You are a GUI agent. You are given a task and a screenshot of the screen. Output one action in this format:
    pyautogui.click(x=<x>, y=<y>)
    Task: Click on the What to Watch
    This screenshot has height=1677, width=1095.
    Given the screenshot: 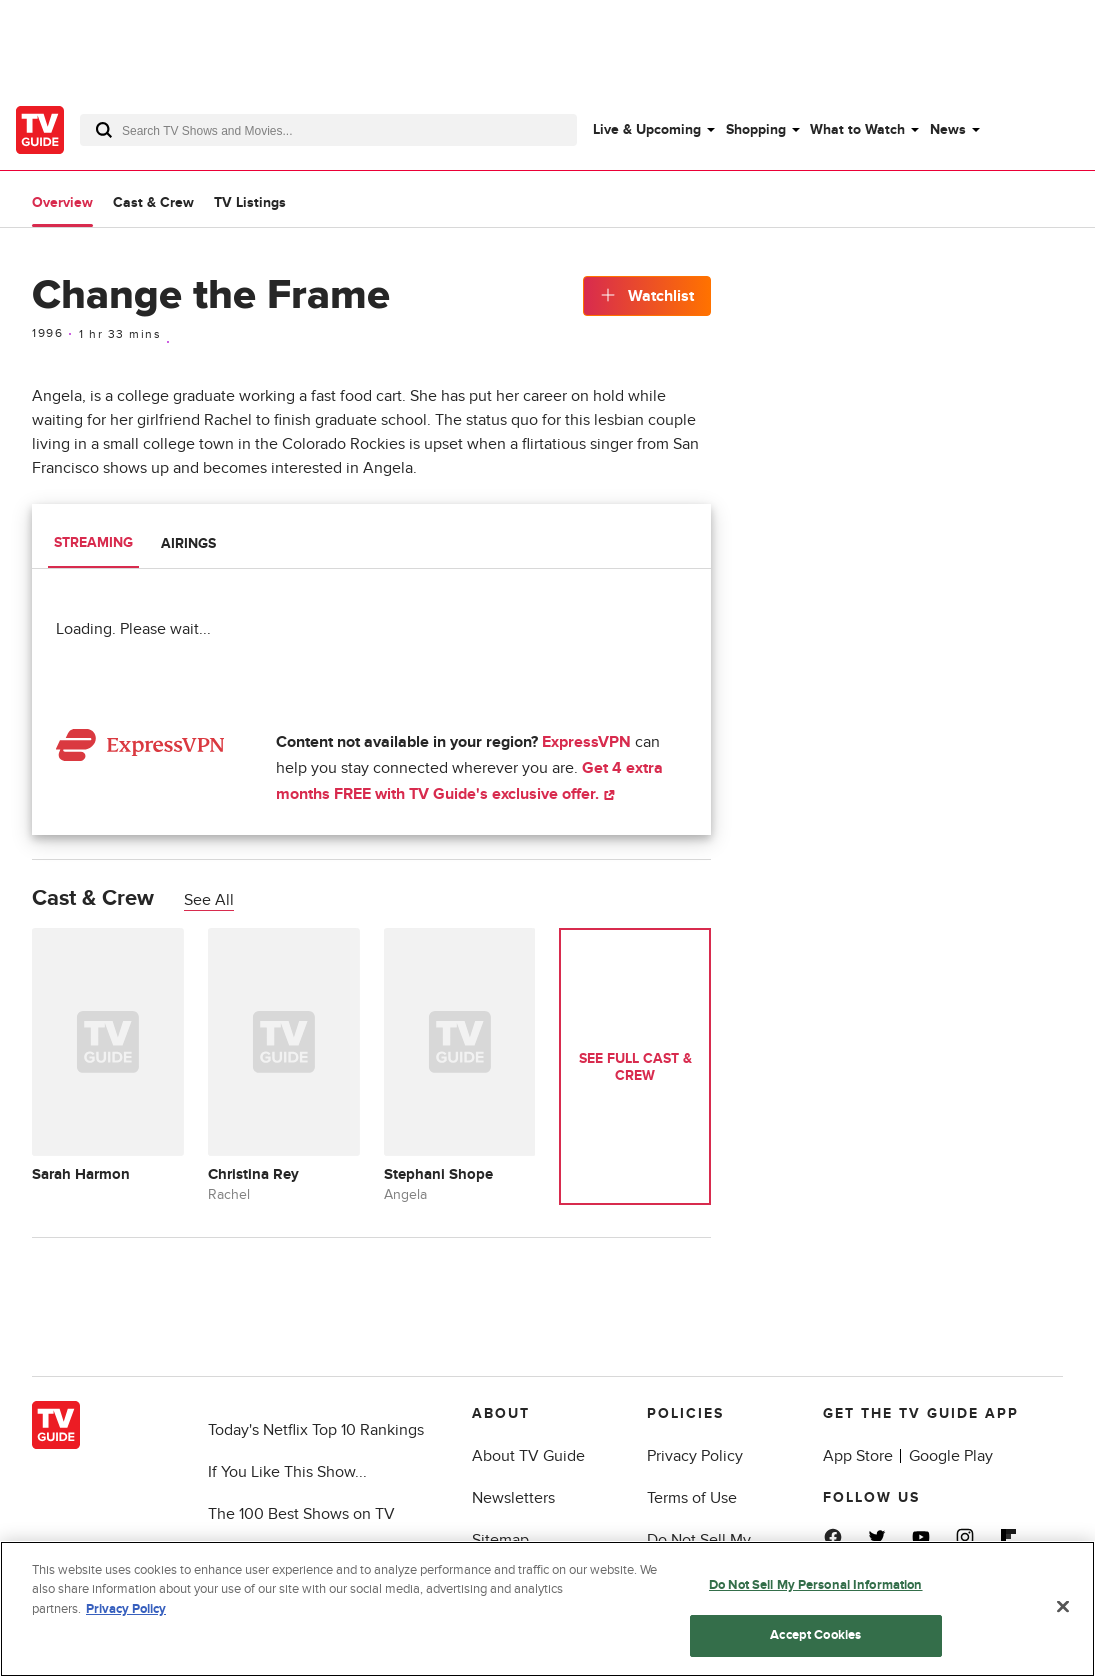 What is the action you would take?
    pyautogui.click(x=857, y=129)
    